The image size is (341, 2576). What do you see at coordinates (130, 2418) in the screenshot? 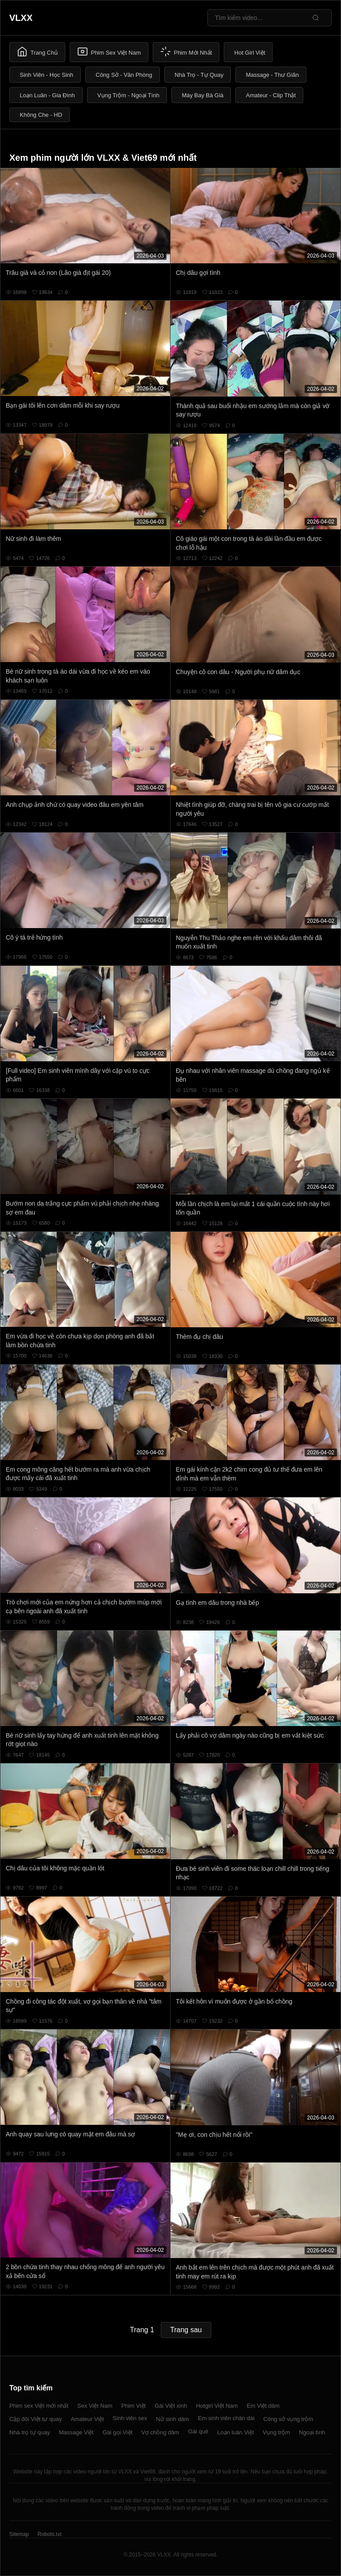
I see `Sinh viên sex` at bounding box center [130, 2418].